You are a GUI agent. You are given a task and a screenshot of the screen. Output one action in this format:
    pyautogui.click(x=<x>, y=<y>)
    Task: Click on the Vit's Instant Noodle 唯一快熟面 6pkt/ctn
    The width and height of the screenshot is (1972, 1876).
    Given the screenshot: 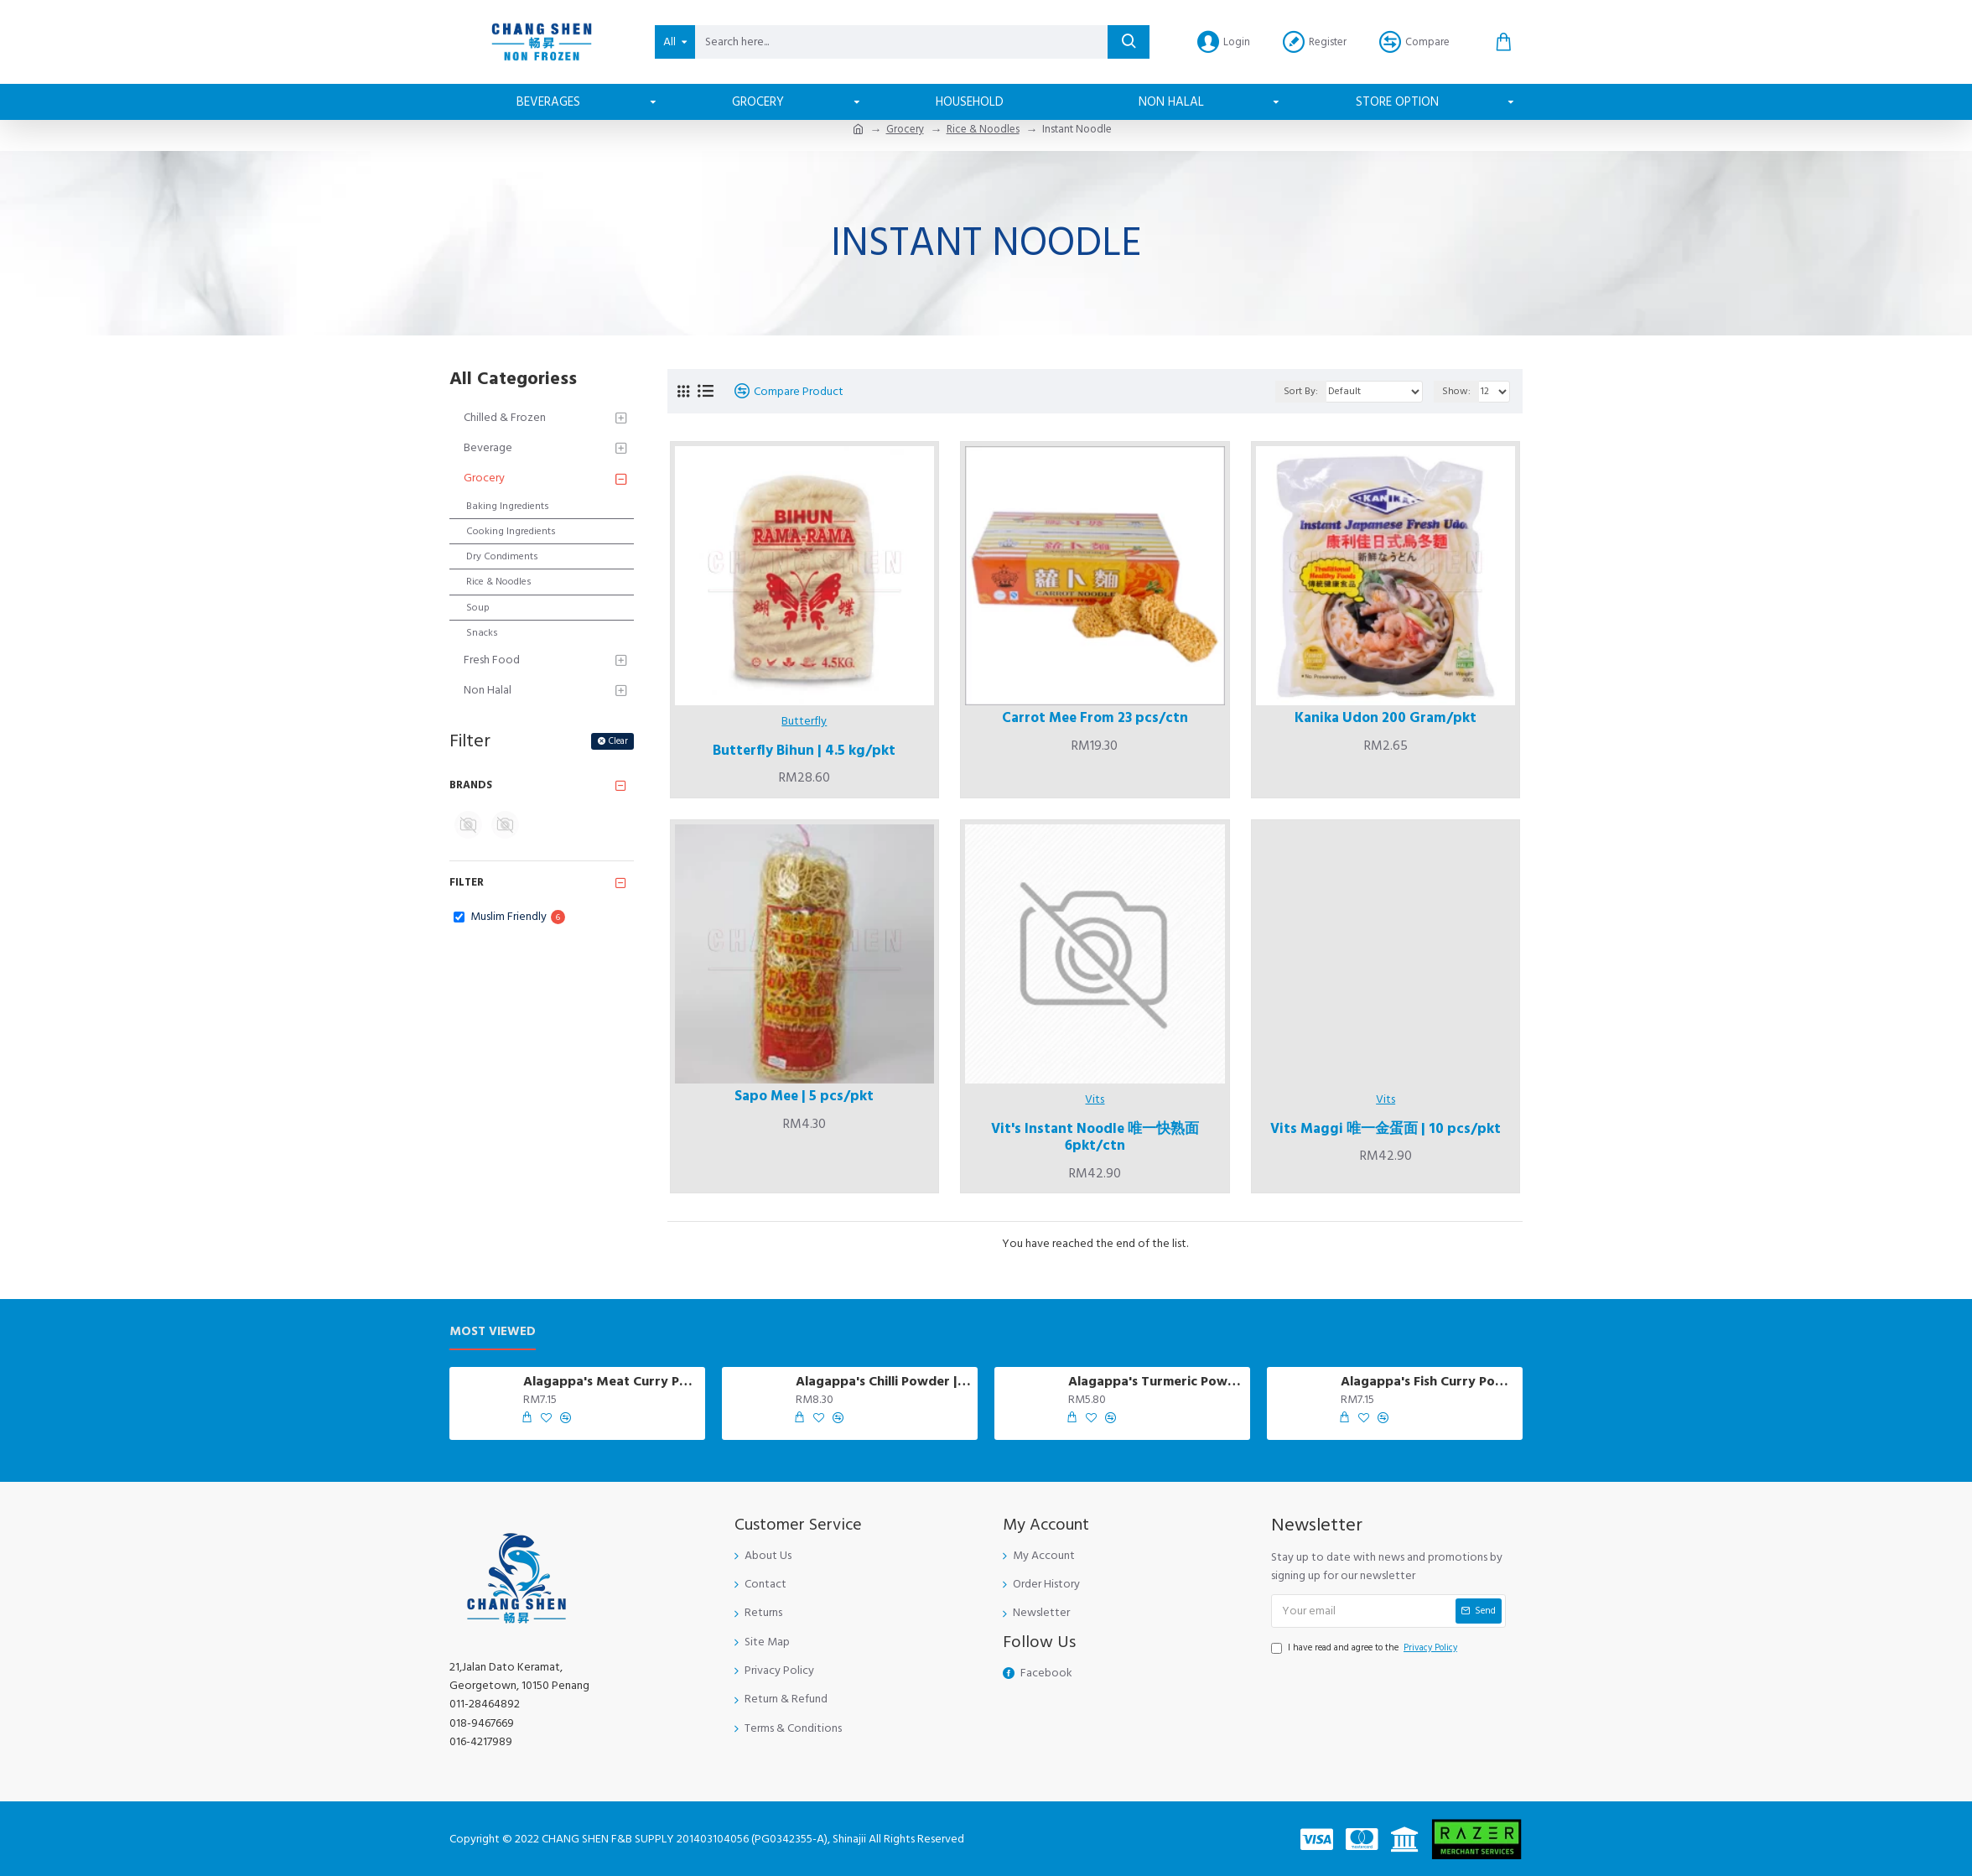 What is the action you would take?
    pyautogui.click(x=1095, y=1137)
    